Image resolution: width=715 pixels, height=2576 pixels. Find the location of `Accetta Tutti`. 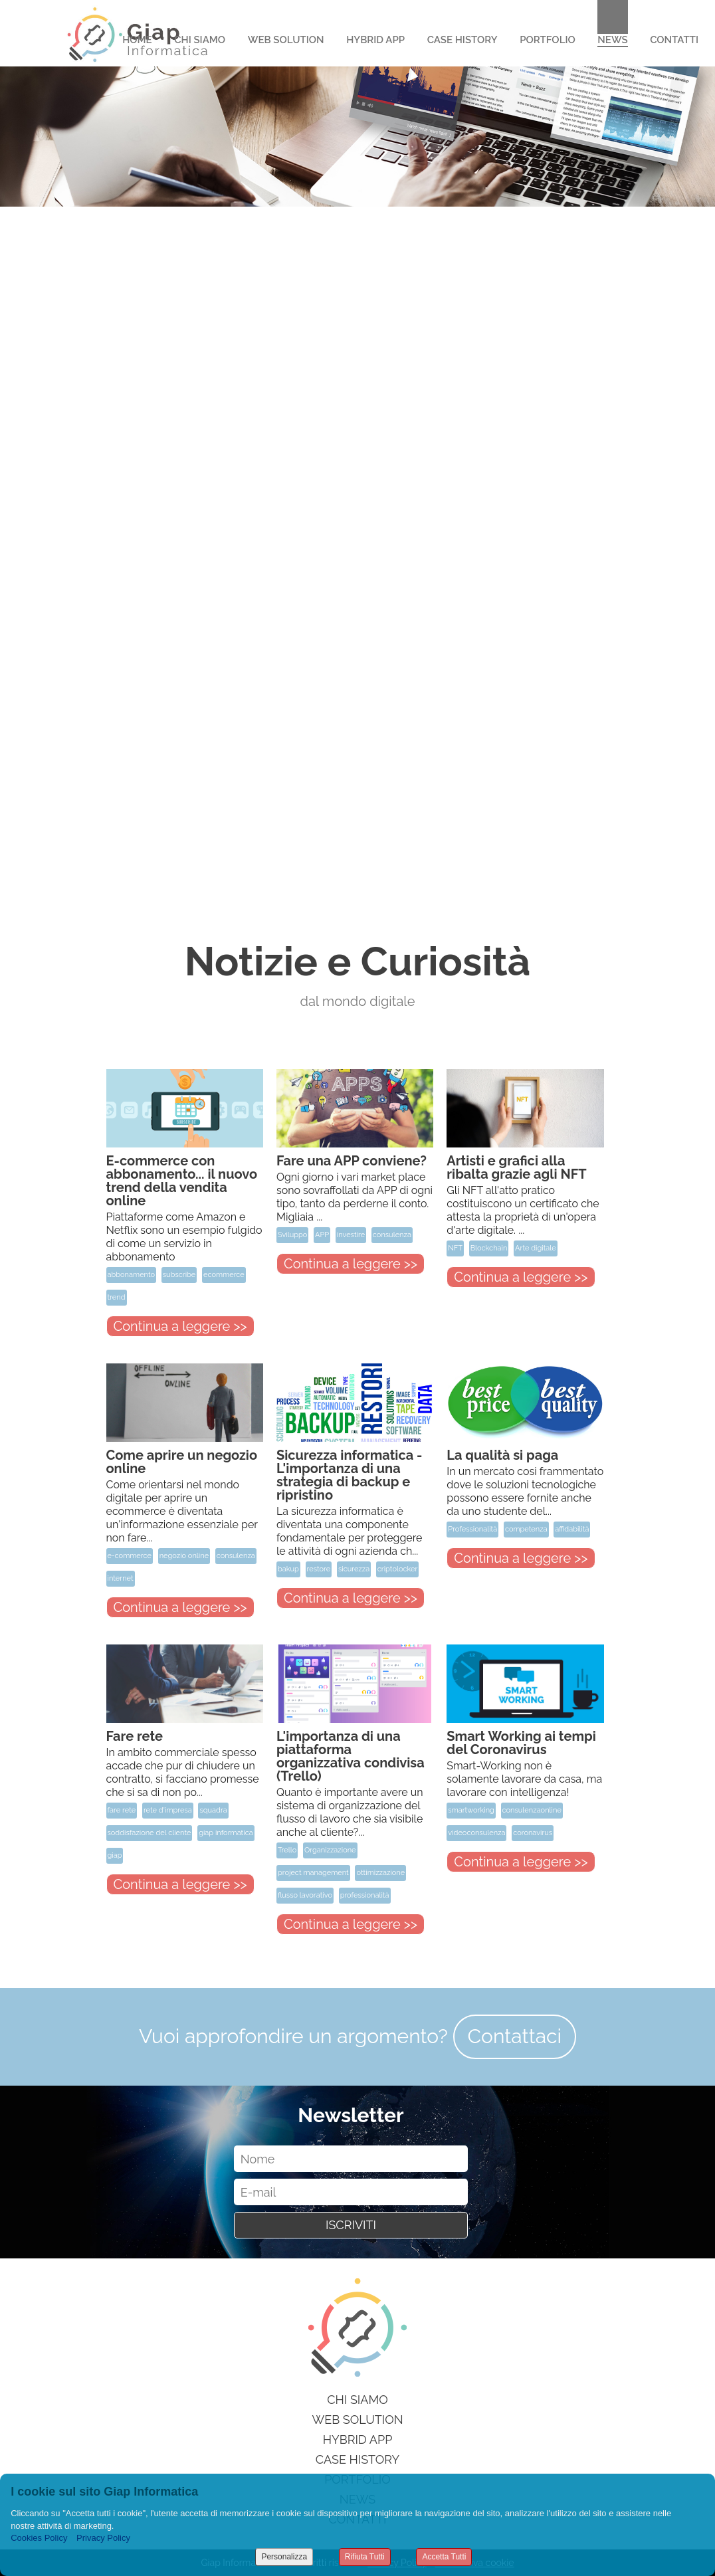

Accetta Tutti is located at coordinates (444, 2556).